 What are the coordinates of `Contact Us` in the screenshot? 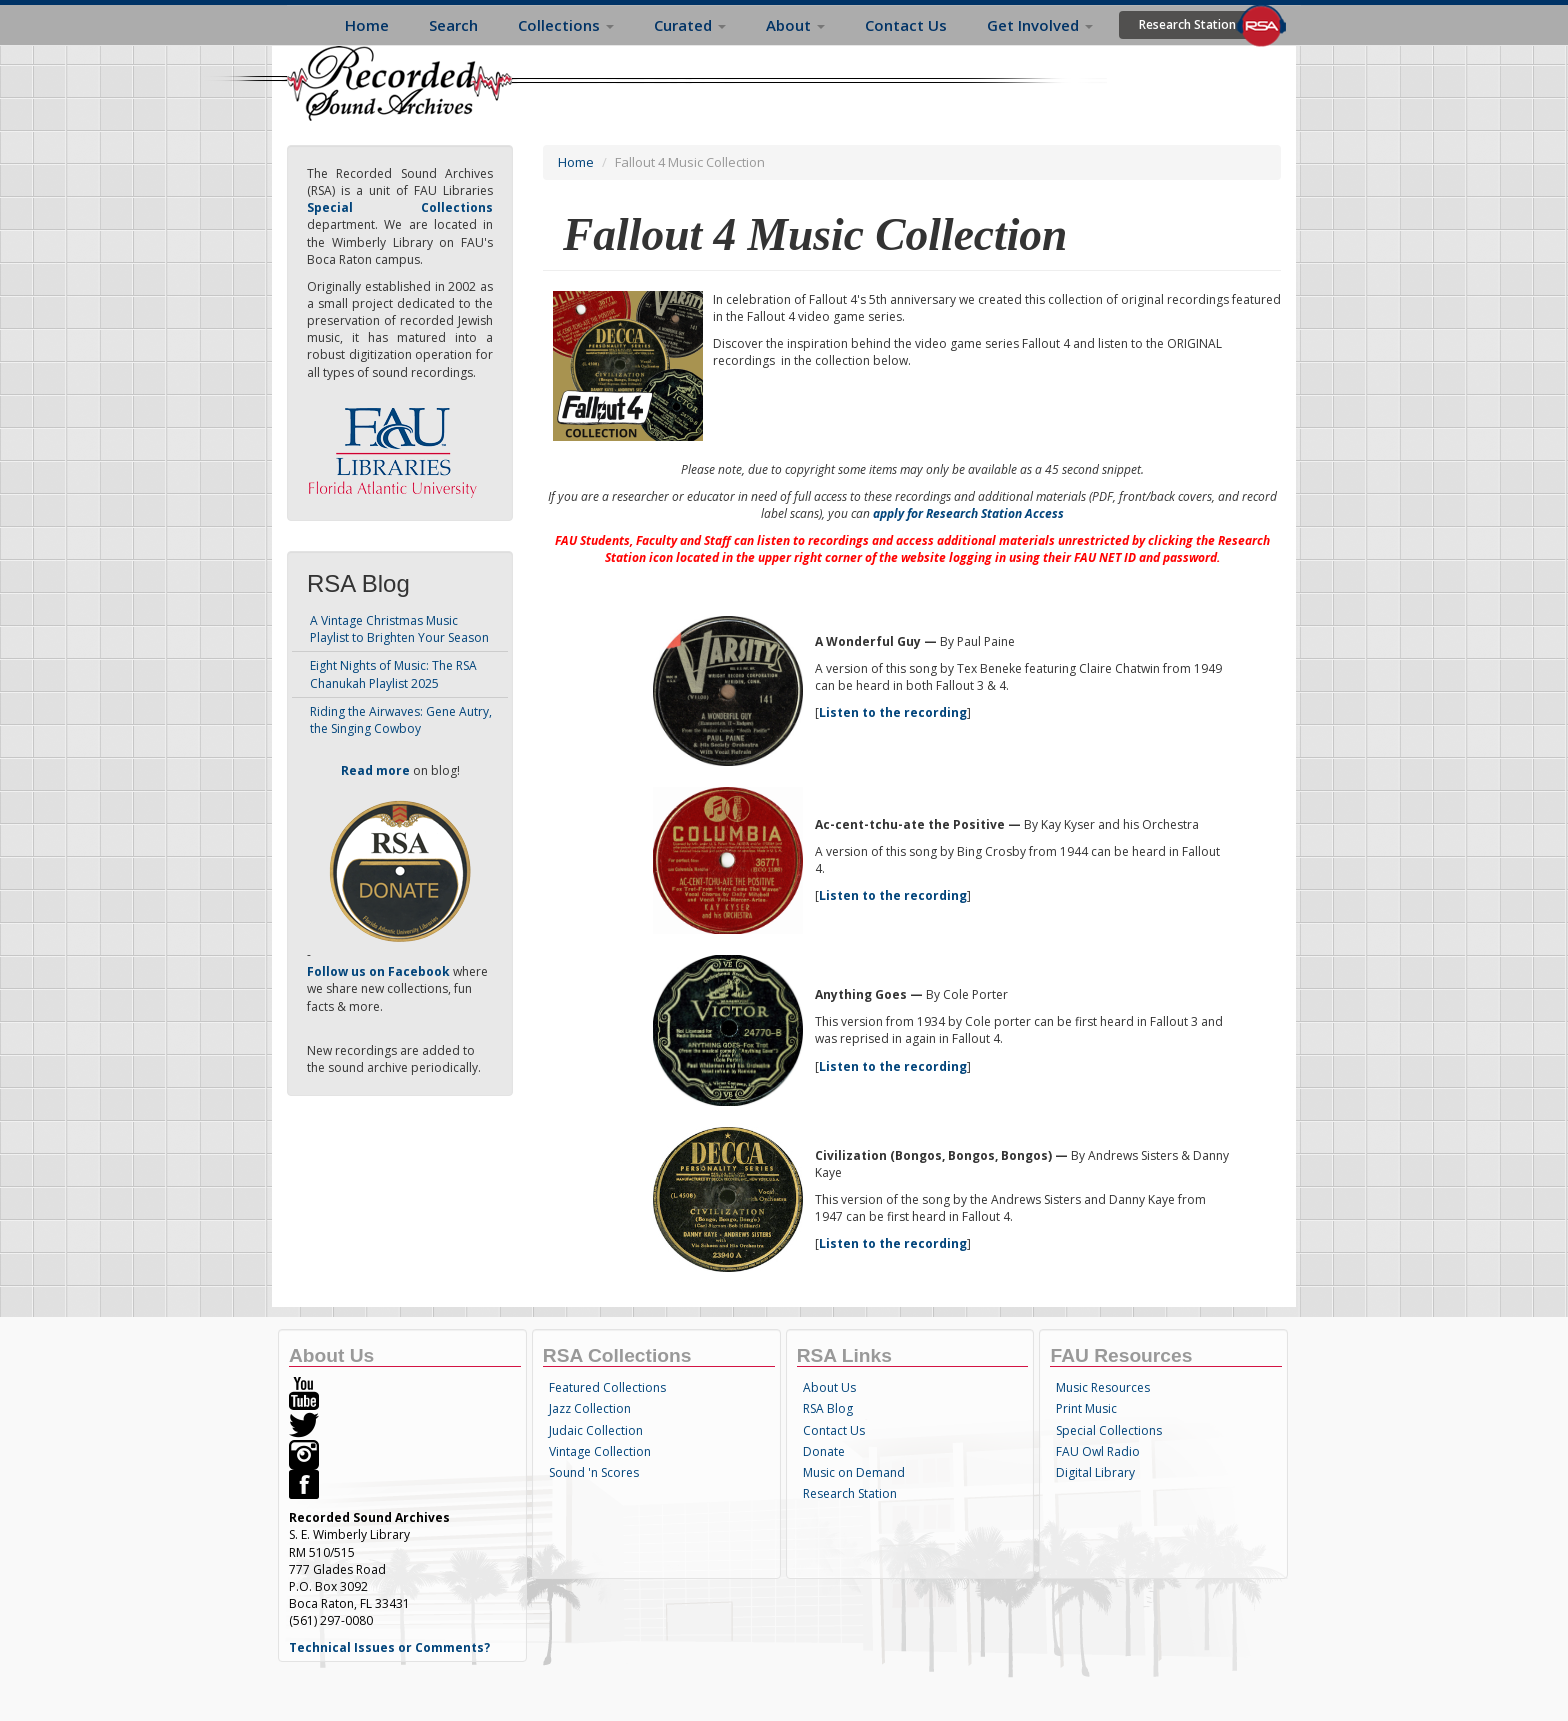 It's located at (906, 25).